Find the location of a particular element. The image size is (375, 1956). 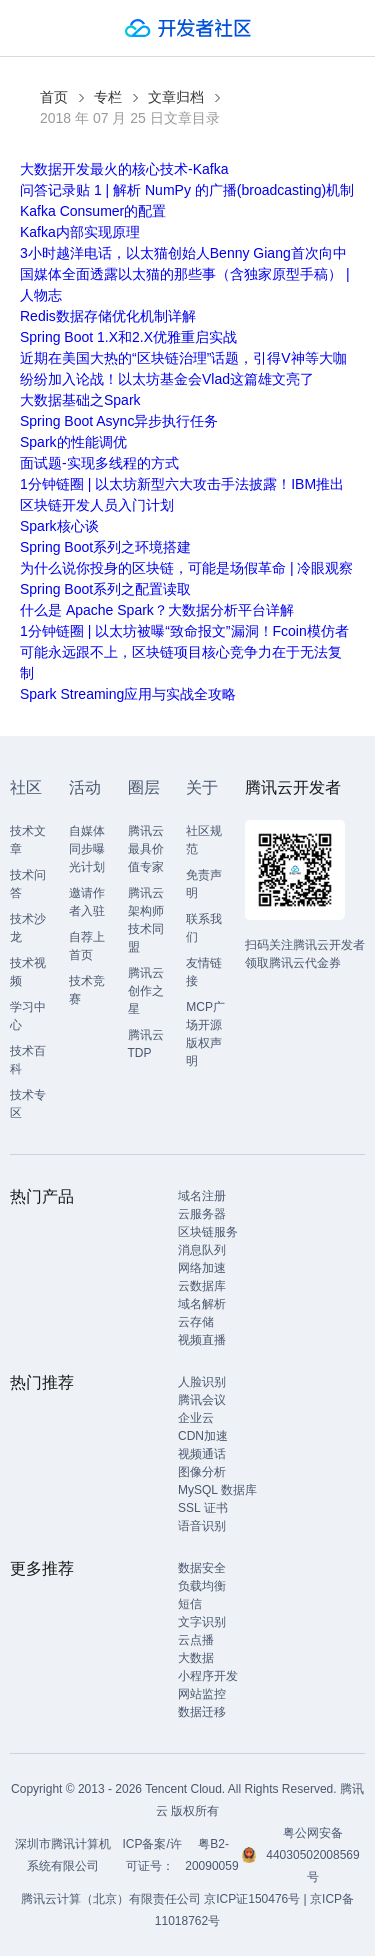

大数据基础之Spark is located at coordinates (80, 400).